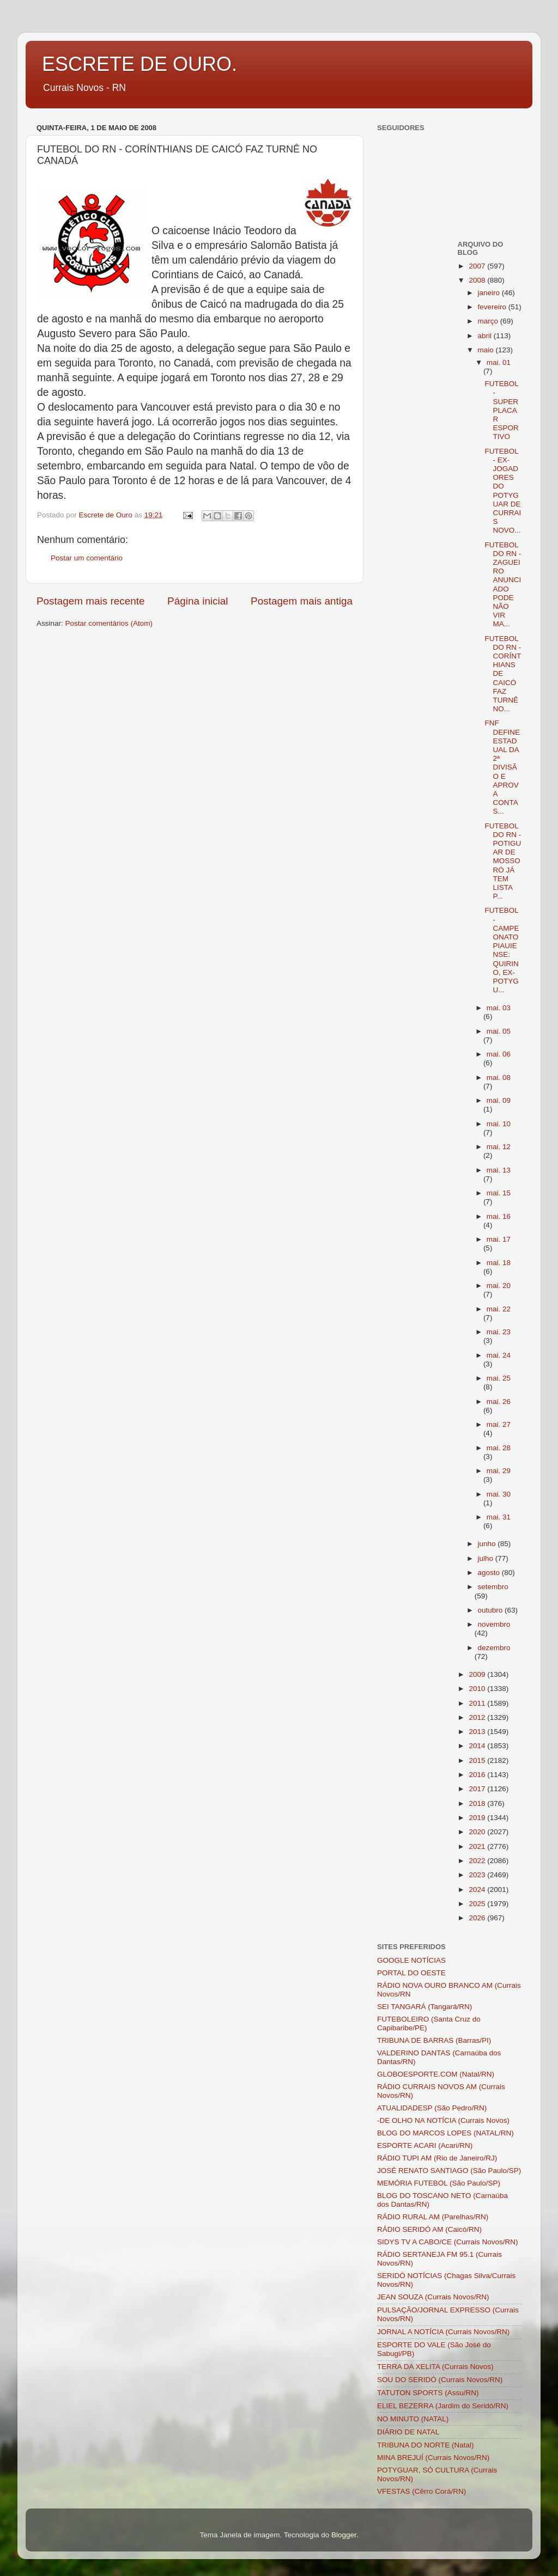 Image resolution: width=558 pixels, height=2576 pixels. I want to click on NO MINUTO (NATAL), so click(412, 2419).